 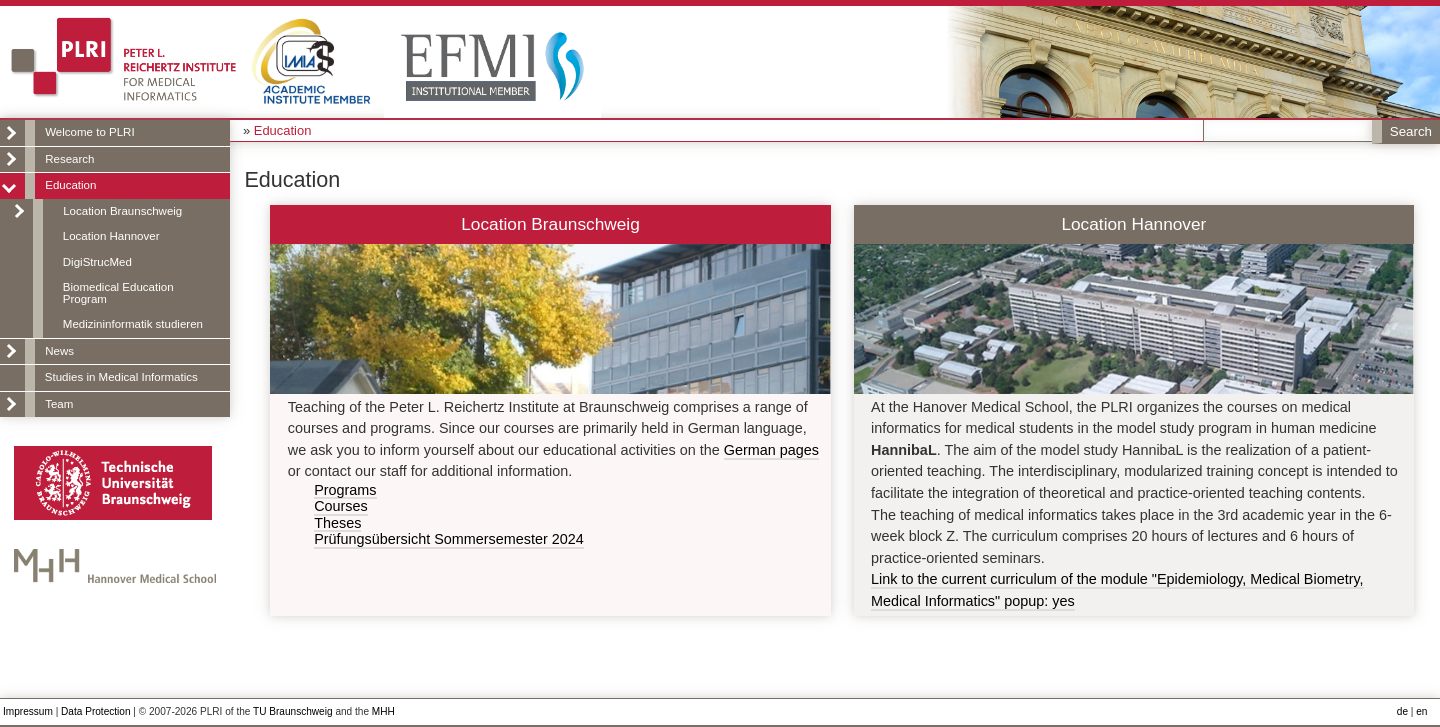 I want to click on German pages, so click(x=771, y=450).